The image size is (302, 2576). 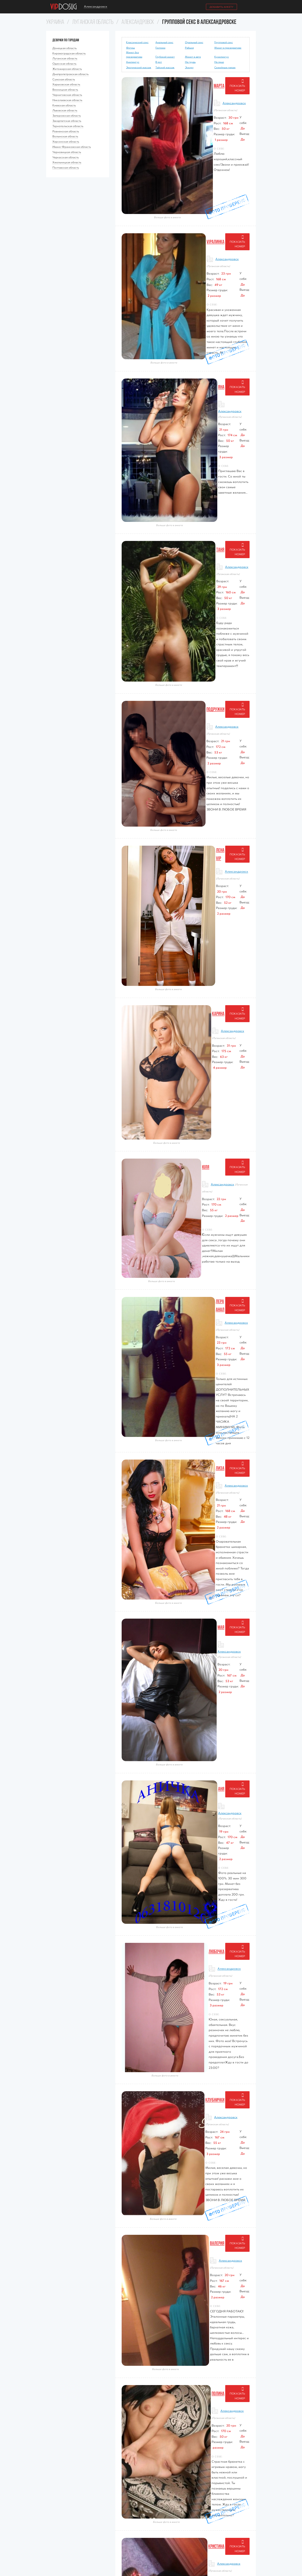 What do you see at coordinates (173, 2106) in the screenshot?
I see `Алёна` at bounding box center [173, 2106].